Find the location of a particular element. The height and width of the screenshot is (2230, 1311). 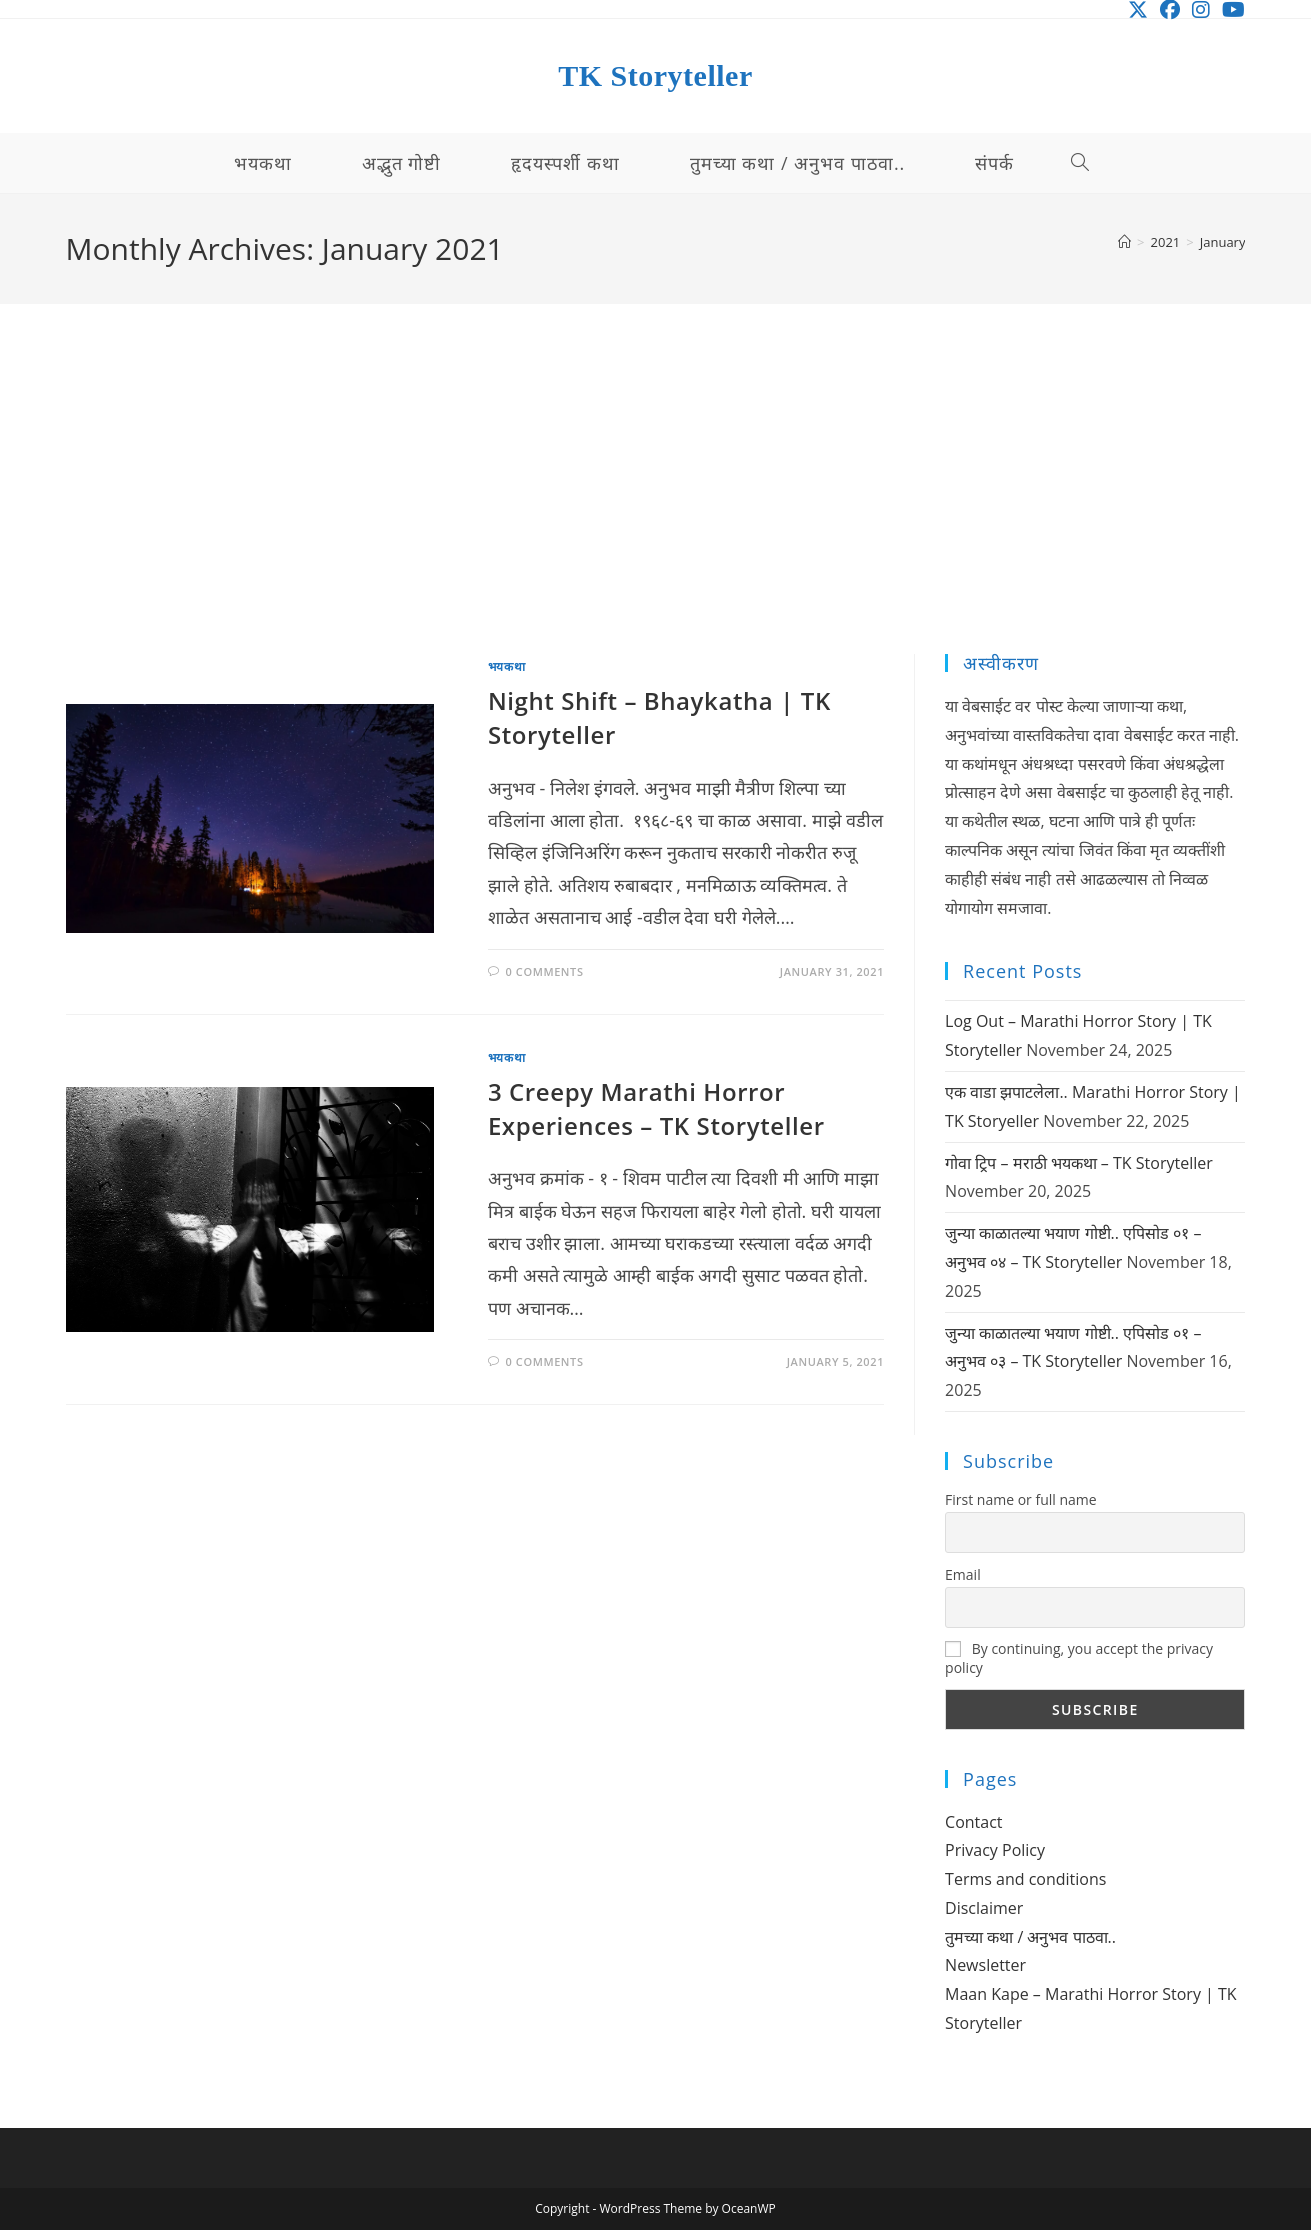

TK Storyteller is located at coordinates (655, 75).